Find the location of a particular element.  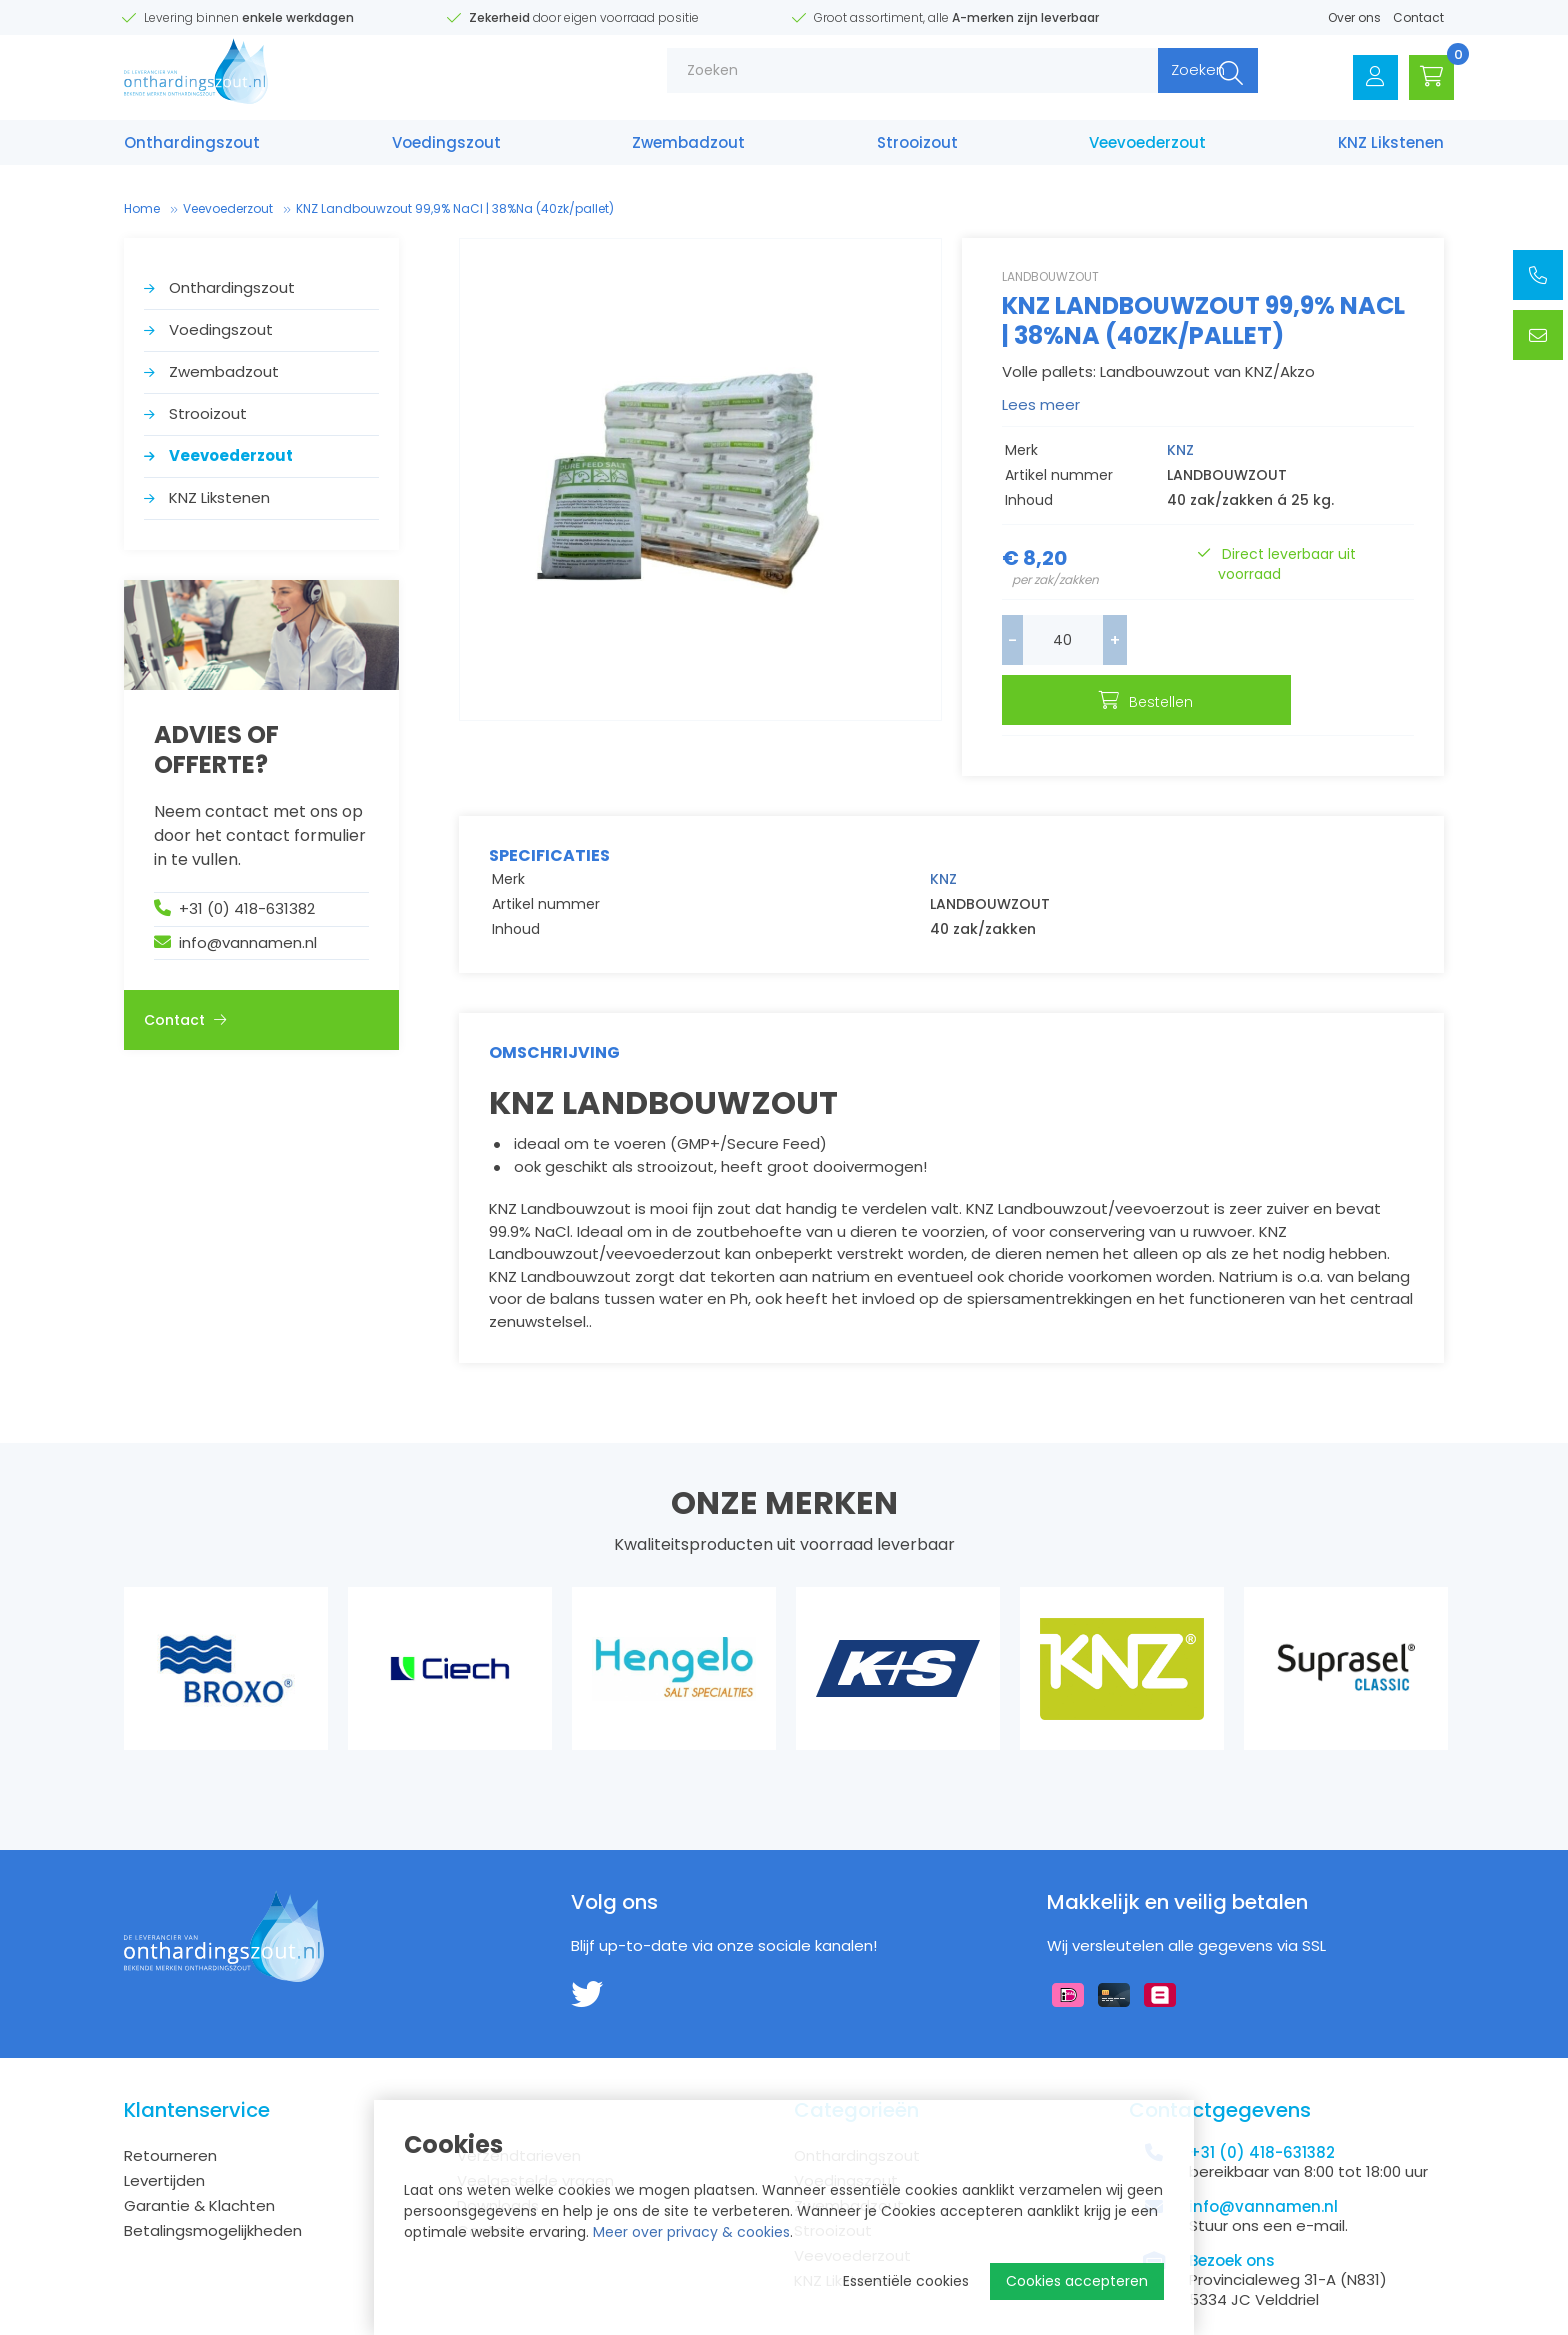

Betalingsmogelijkheden is located at coordinates (213, 2180).